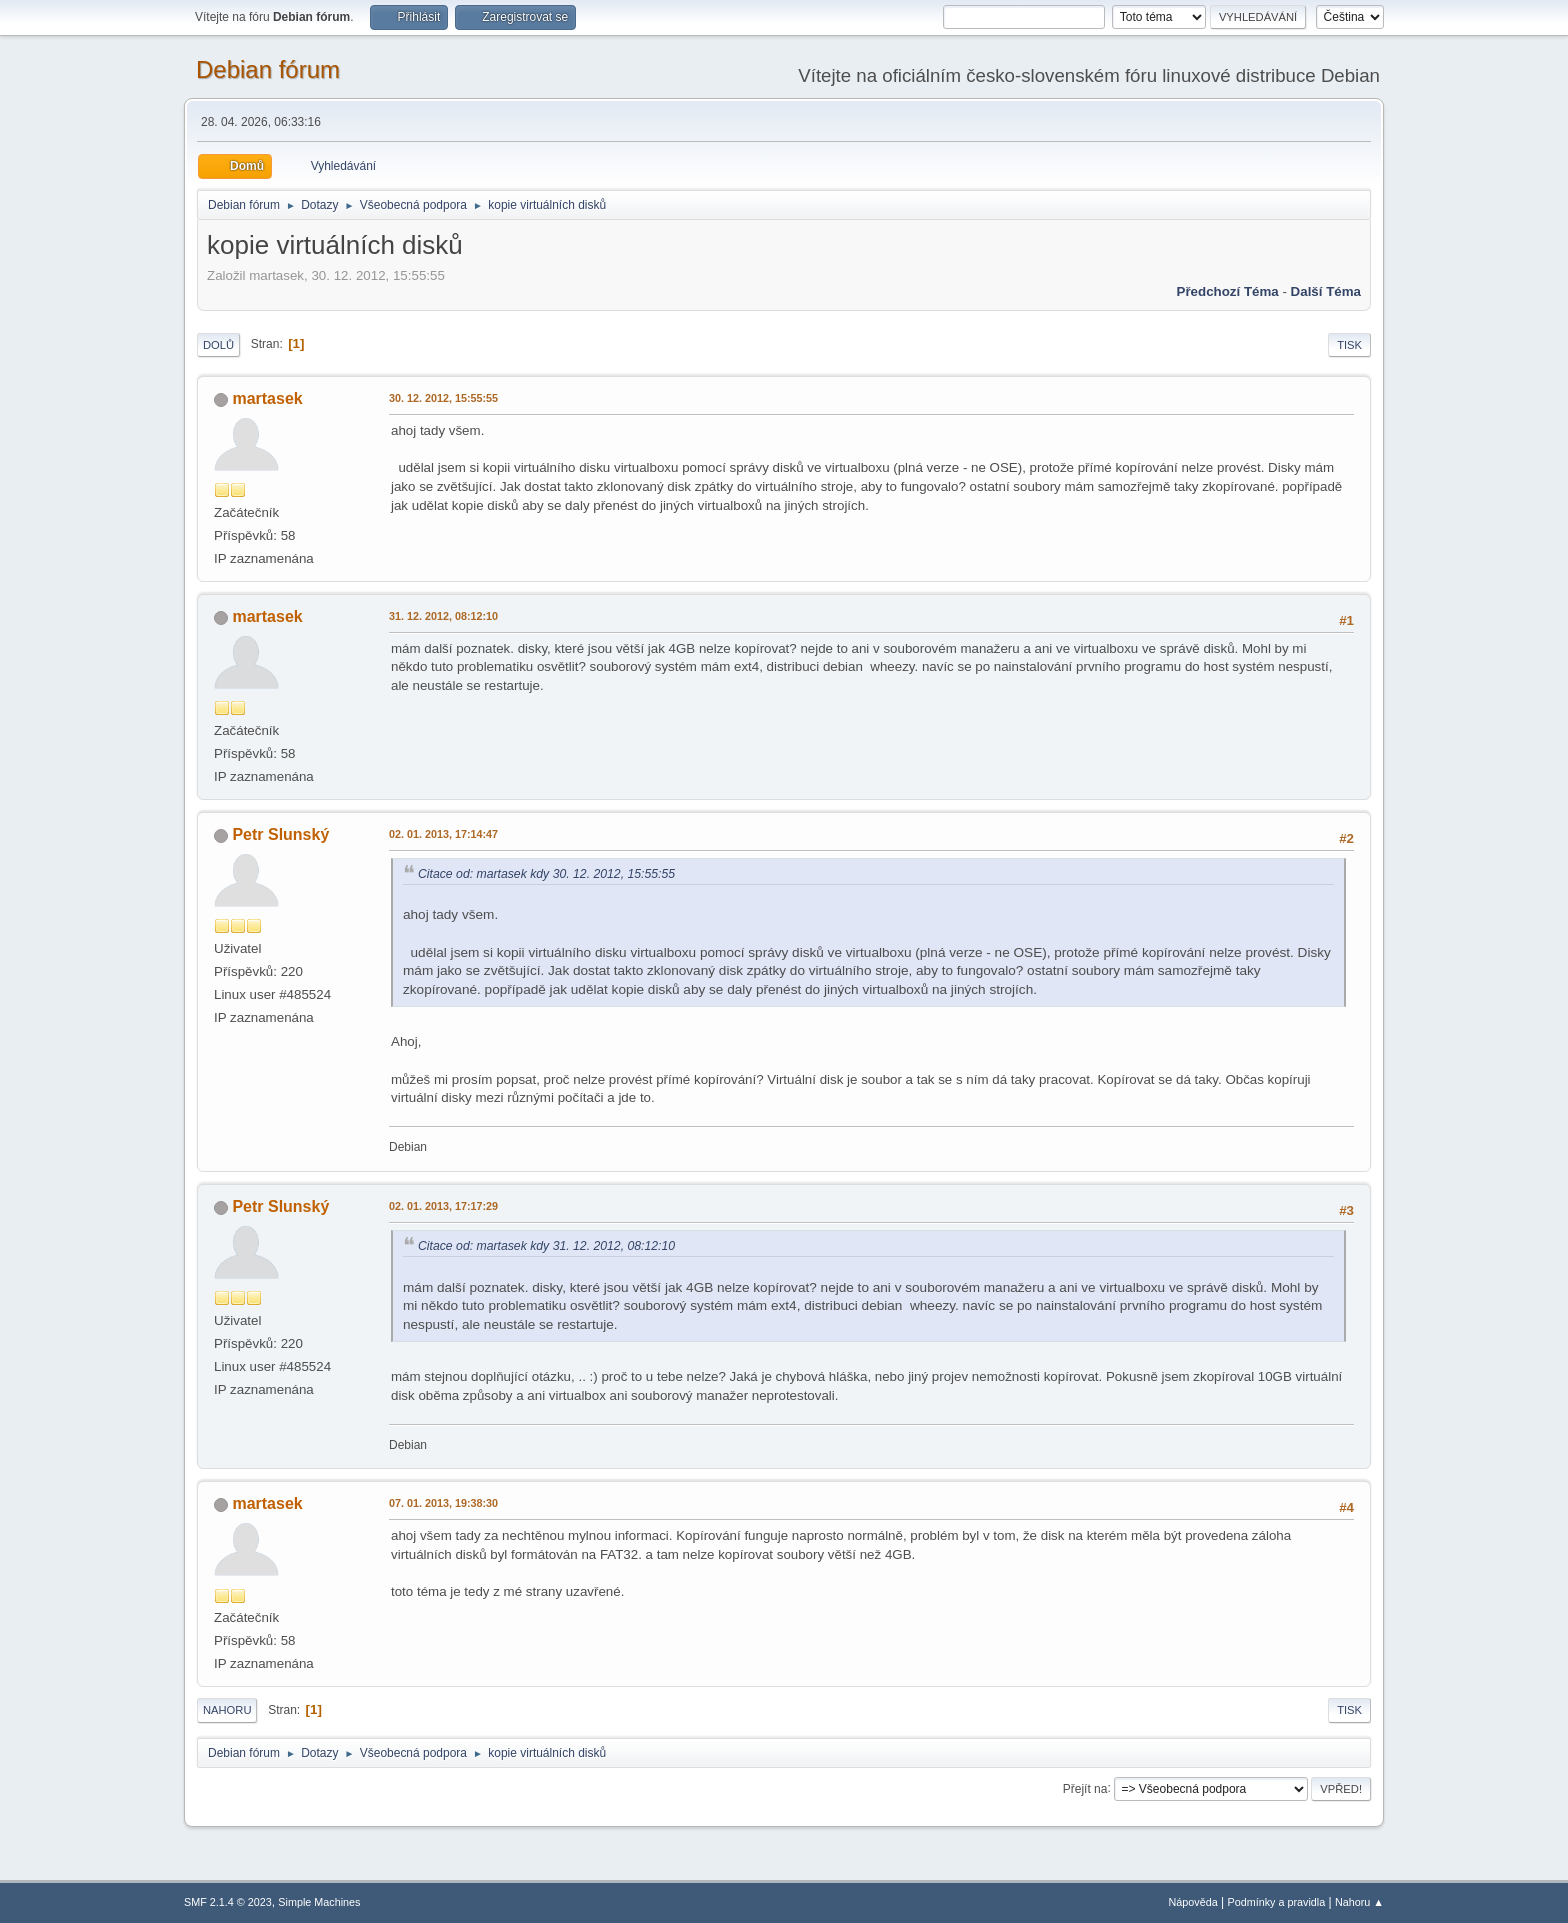  What do you see at coordinates (228, 1902) in the screenshot?
I see `SMF 2.1.4 © 2023` at bounding box center [228, 1902].